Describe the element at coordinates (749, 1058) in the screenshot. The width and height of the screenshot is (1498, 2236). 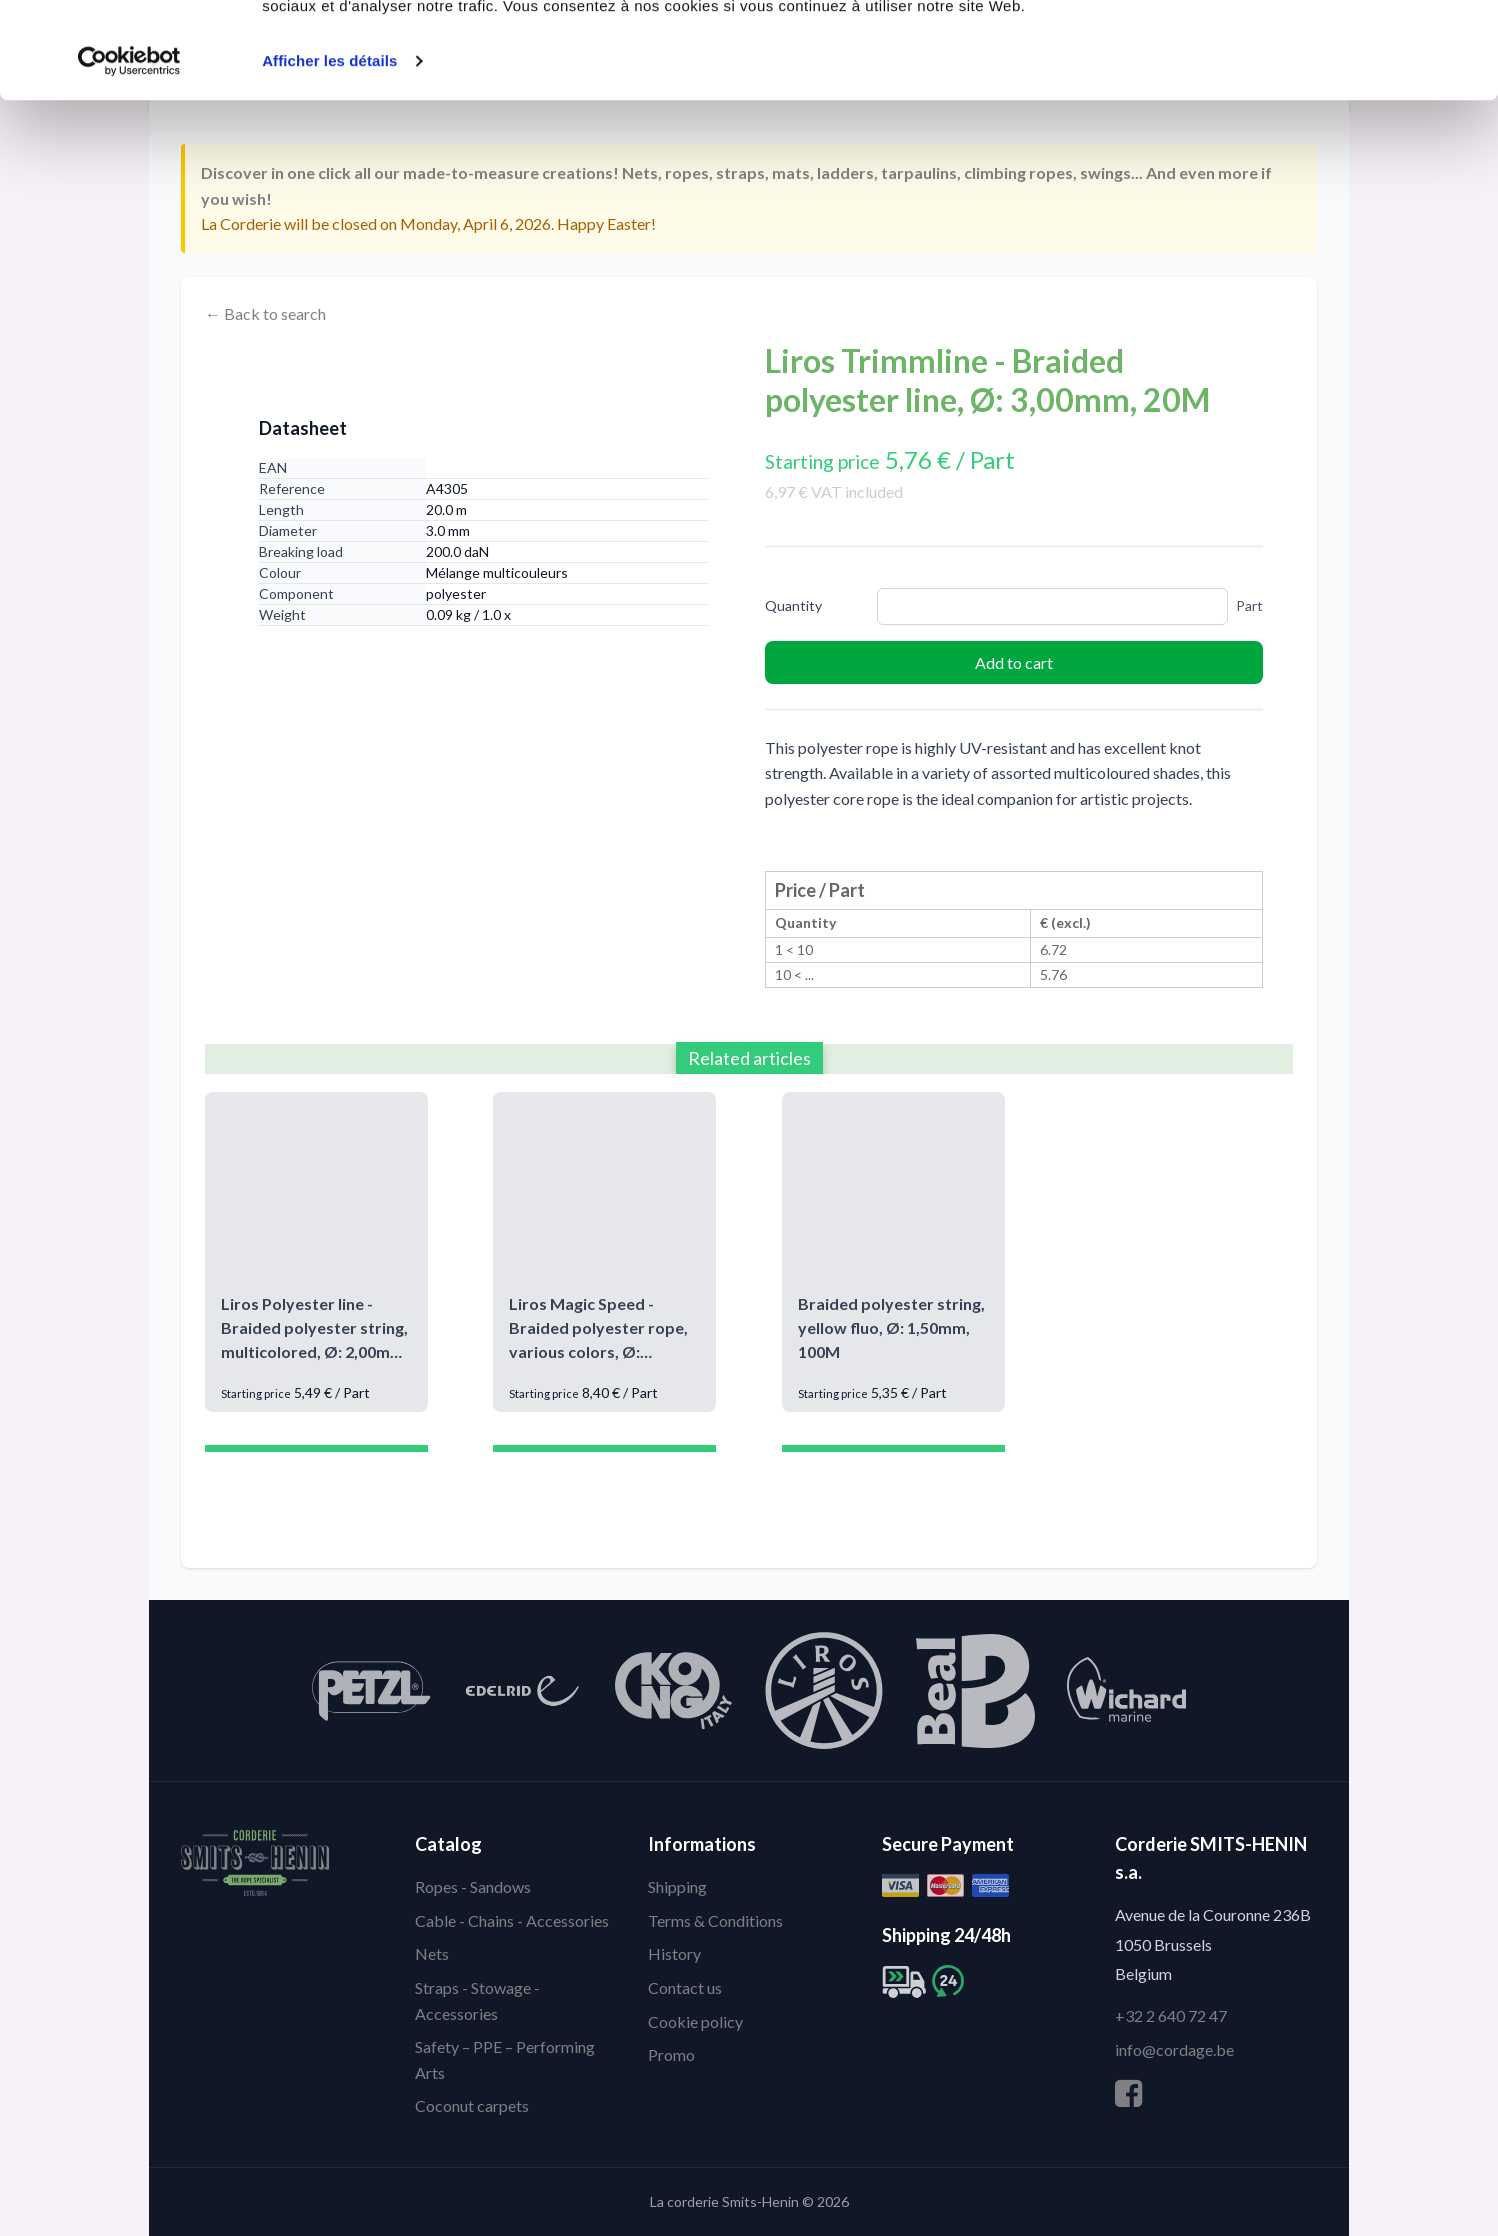
I see `Related articles` at that location.